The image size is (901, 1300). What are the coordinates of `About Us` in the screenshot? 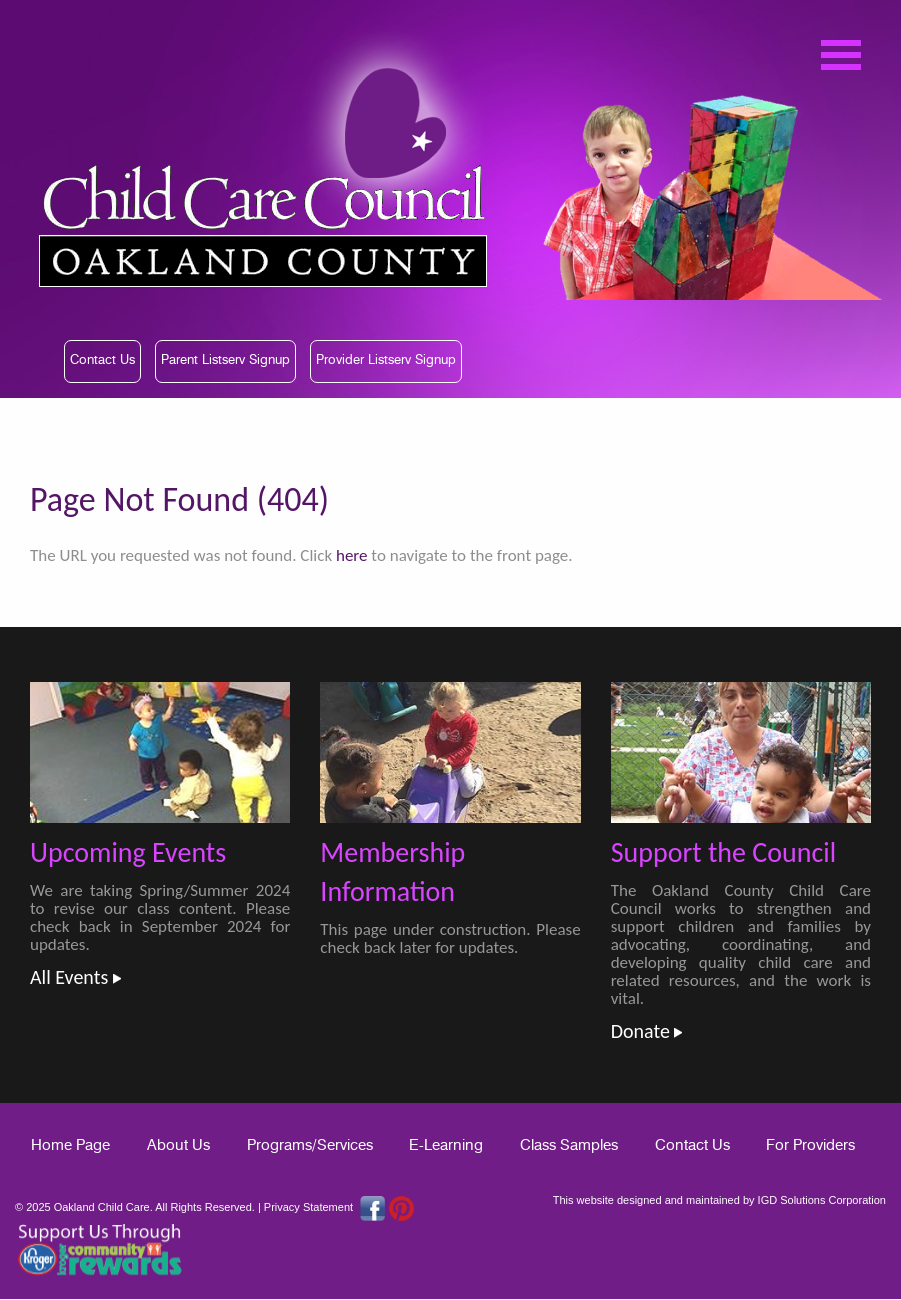 It's located at (178, 1145).